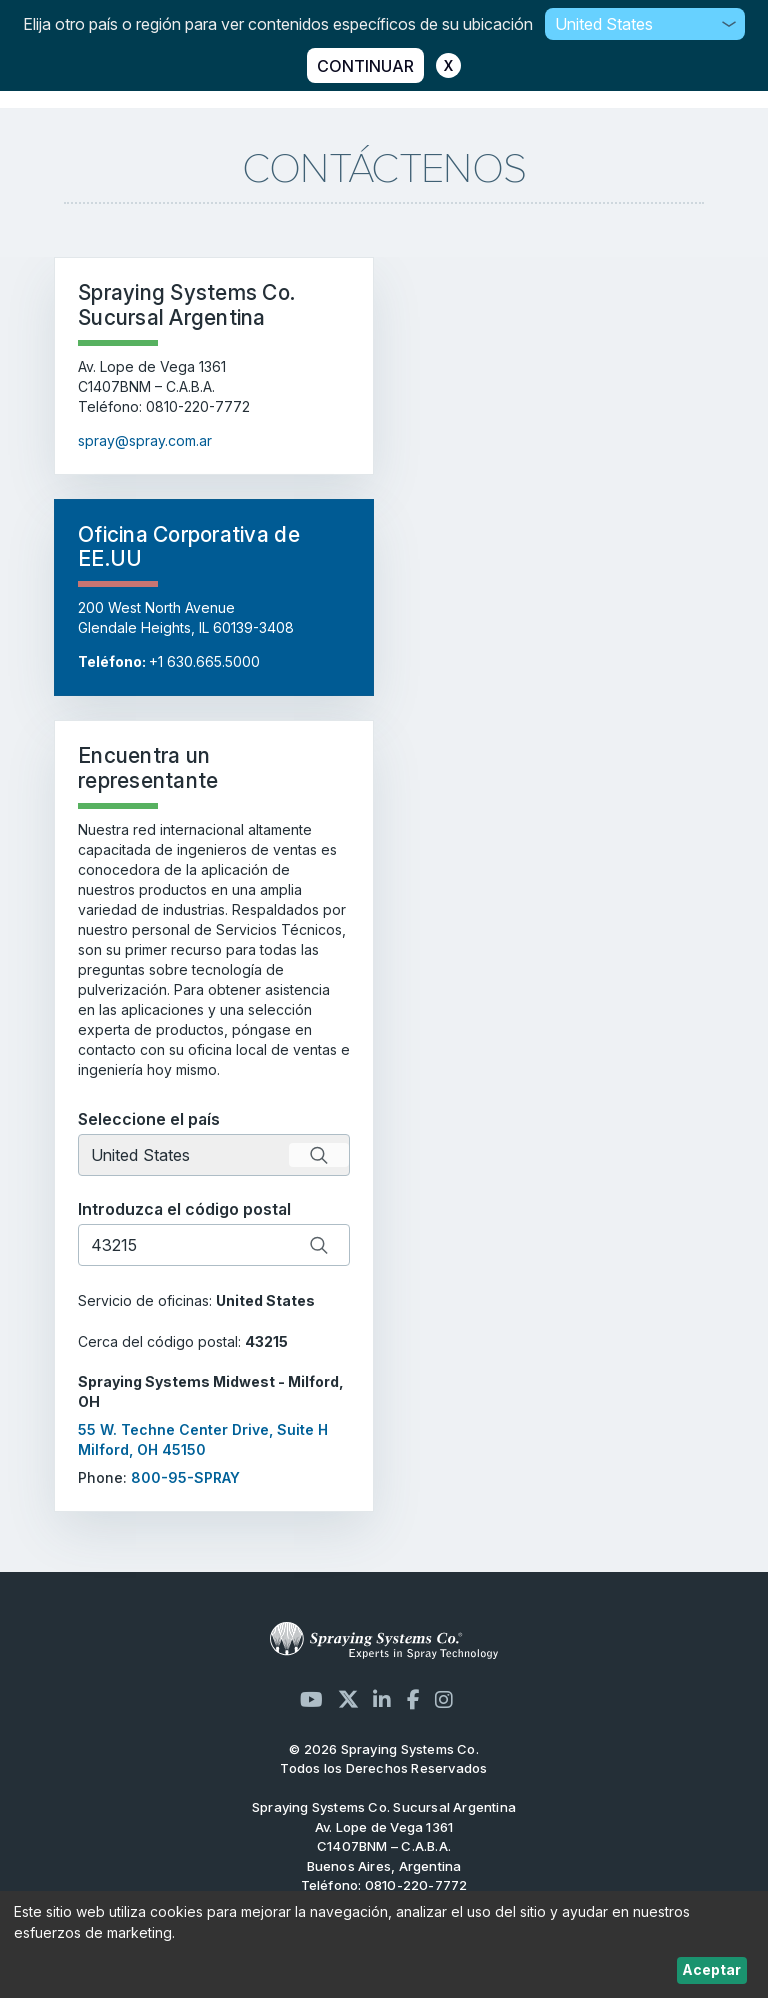 This screenshot has height=1998, width=768. What do you see at coordinates (711, 1969) in the screenshot?
I see `Aceptar` at bounding box center [711, 1969].